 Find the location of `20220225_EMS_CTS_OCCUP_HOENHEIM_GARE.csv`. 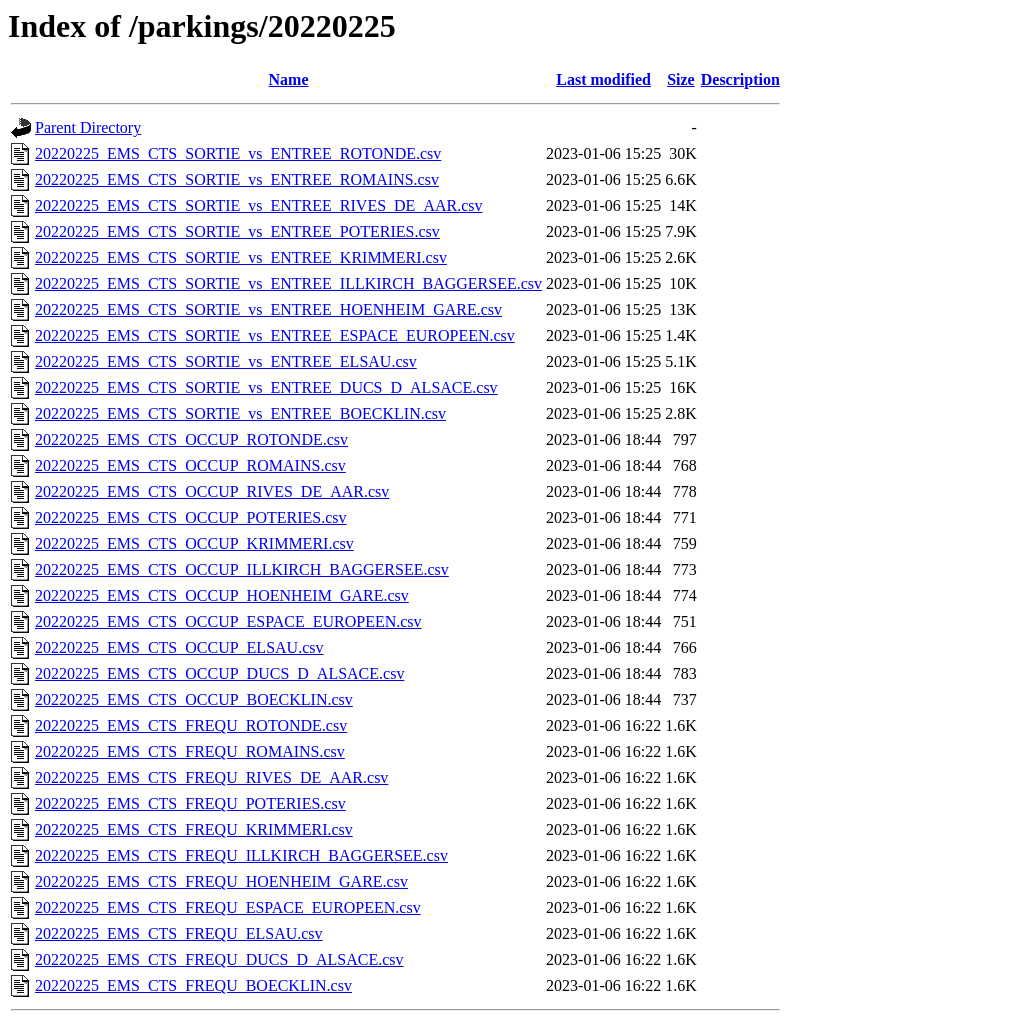

20220225_EMS_CTS_OCCUP_HOENHEIM_GARE.csv is located at coordinates (222, 595).